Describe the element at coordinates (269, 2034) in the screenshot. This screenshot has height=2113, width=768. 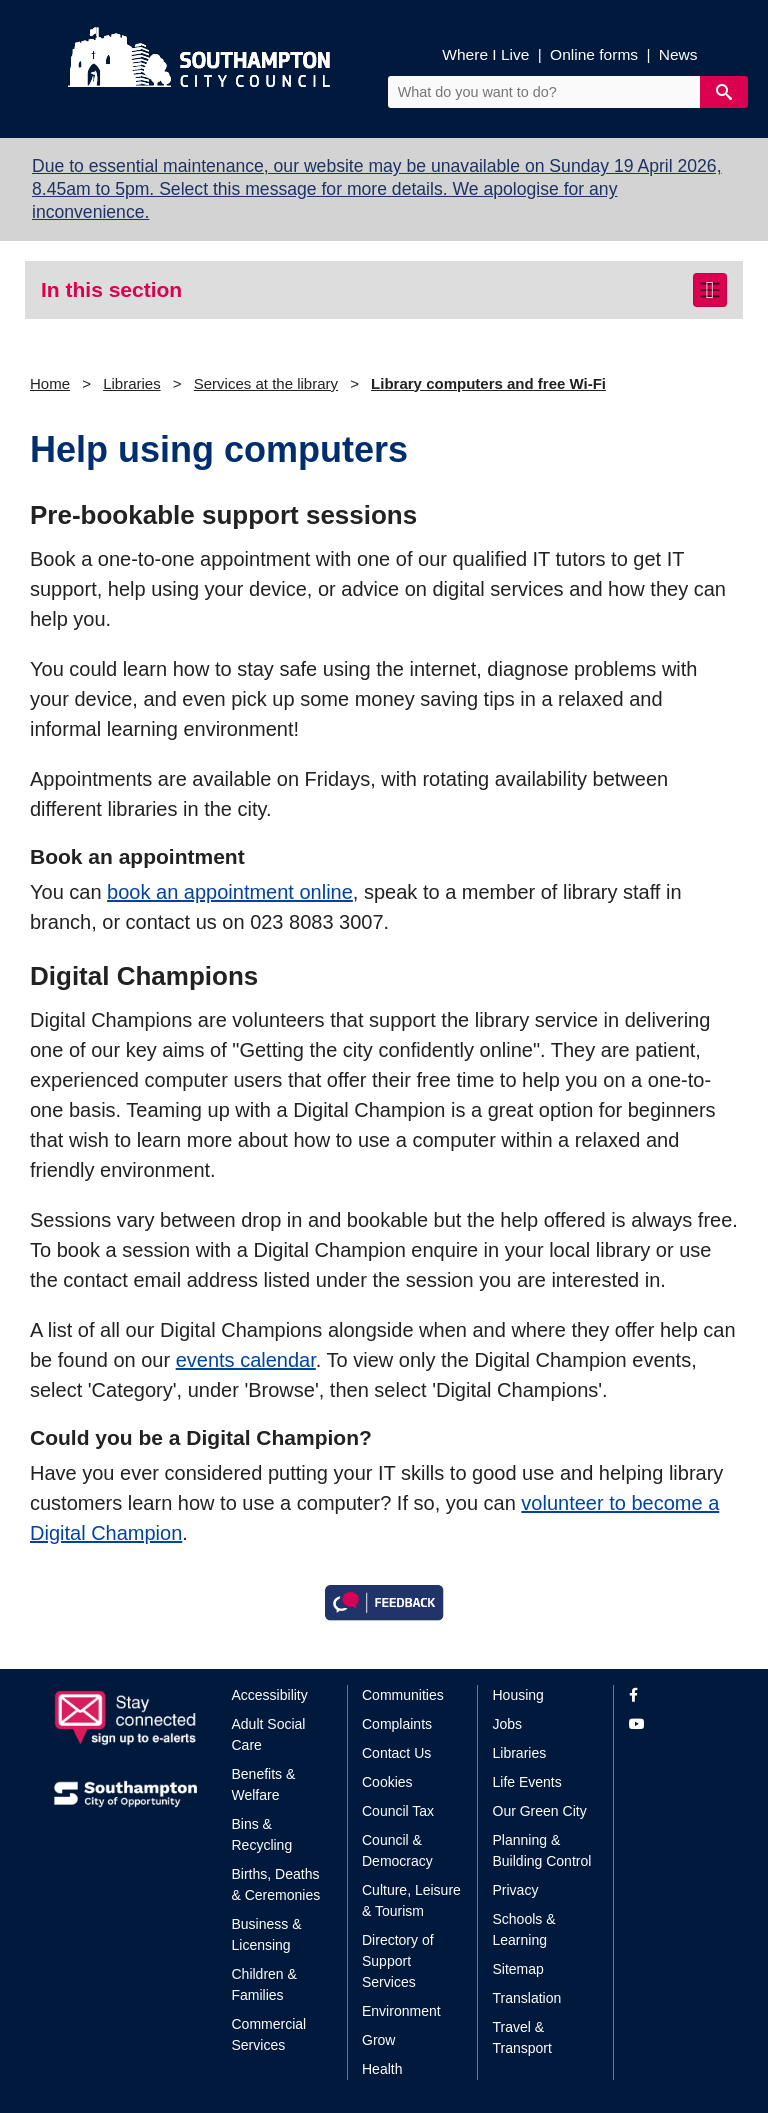
I see `Commercial Services` at that location.